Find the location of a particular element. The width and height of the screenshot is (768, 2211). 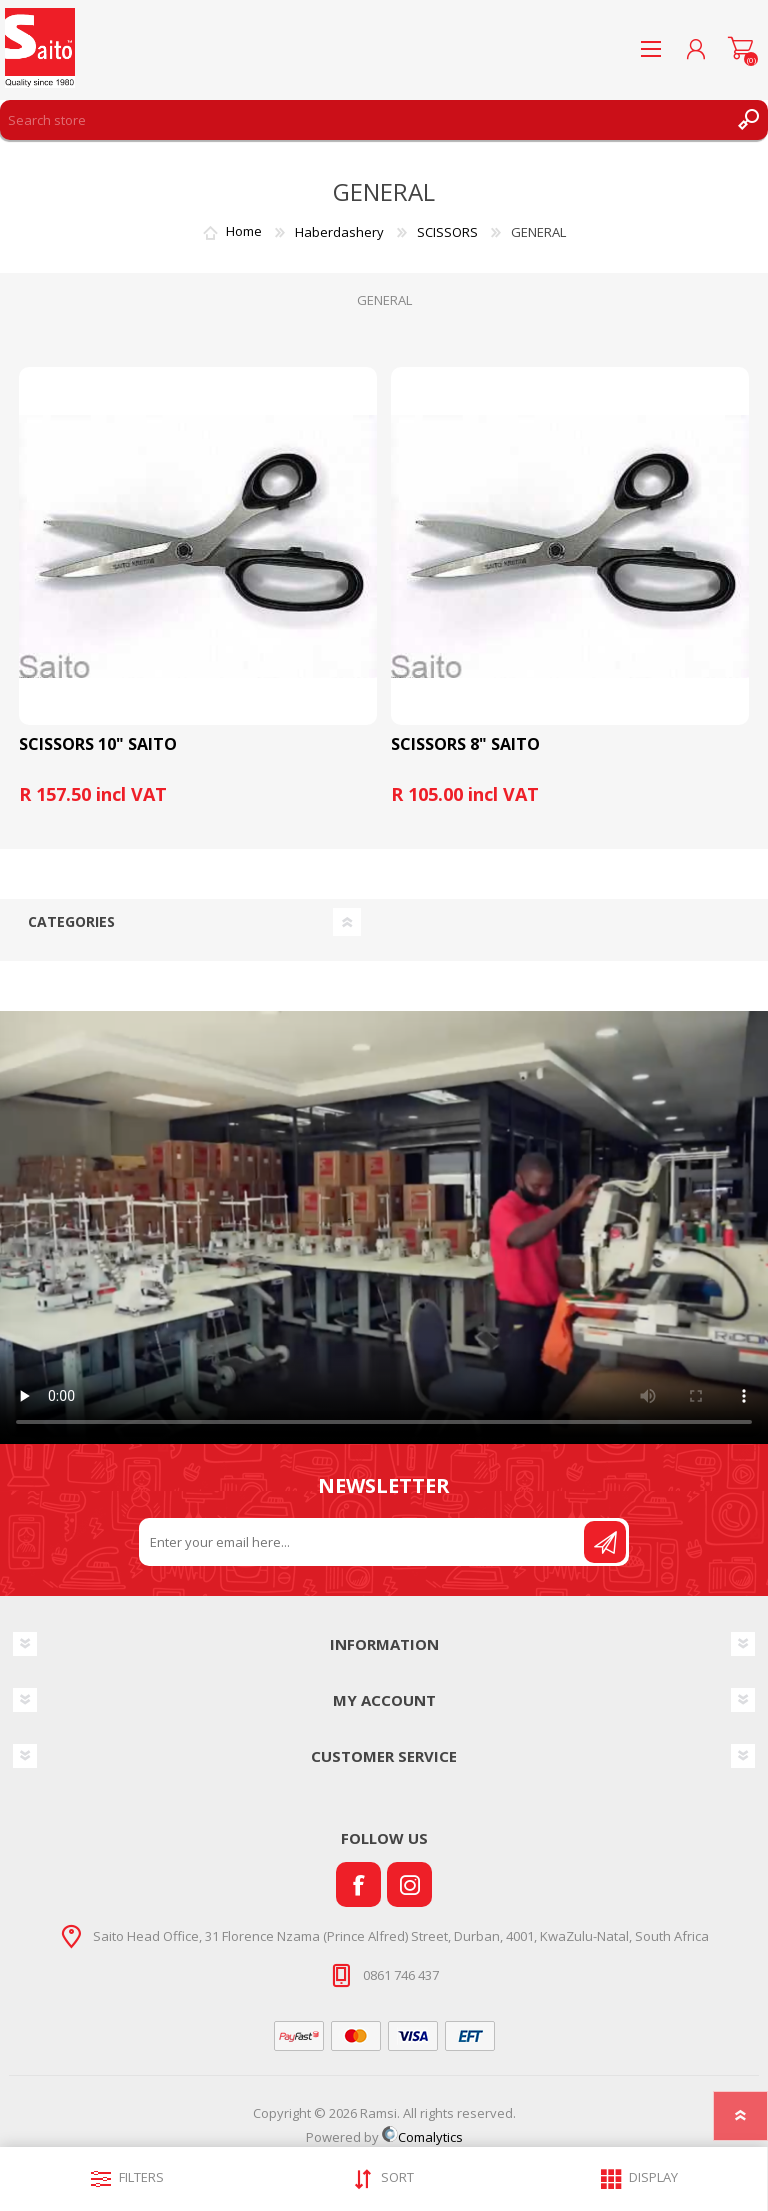

Your browser does not support the video tag. is located at coordinates (384, 1227).